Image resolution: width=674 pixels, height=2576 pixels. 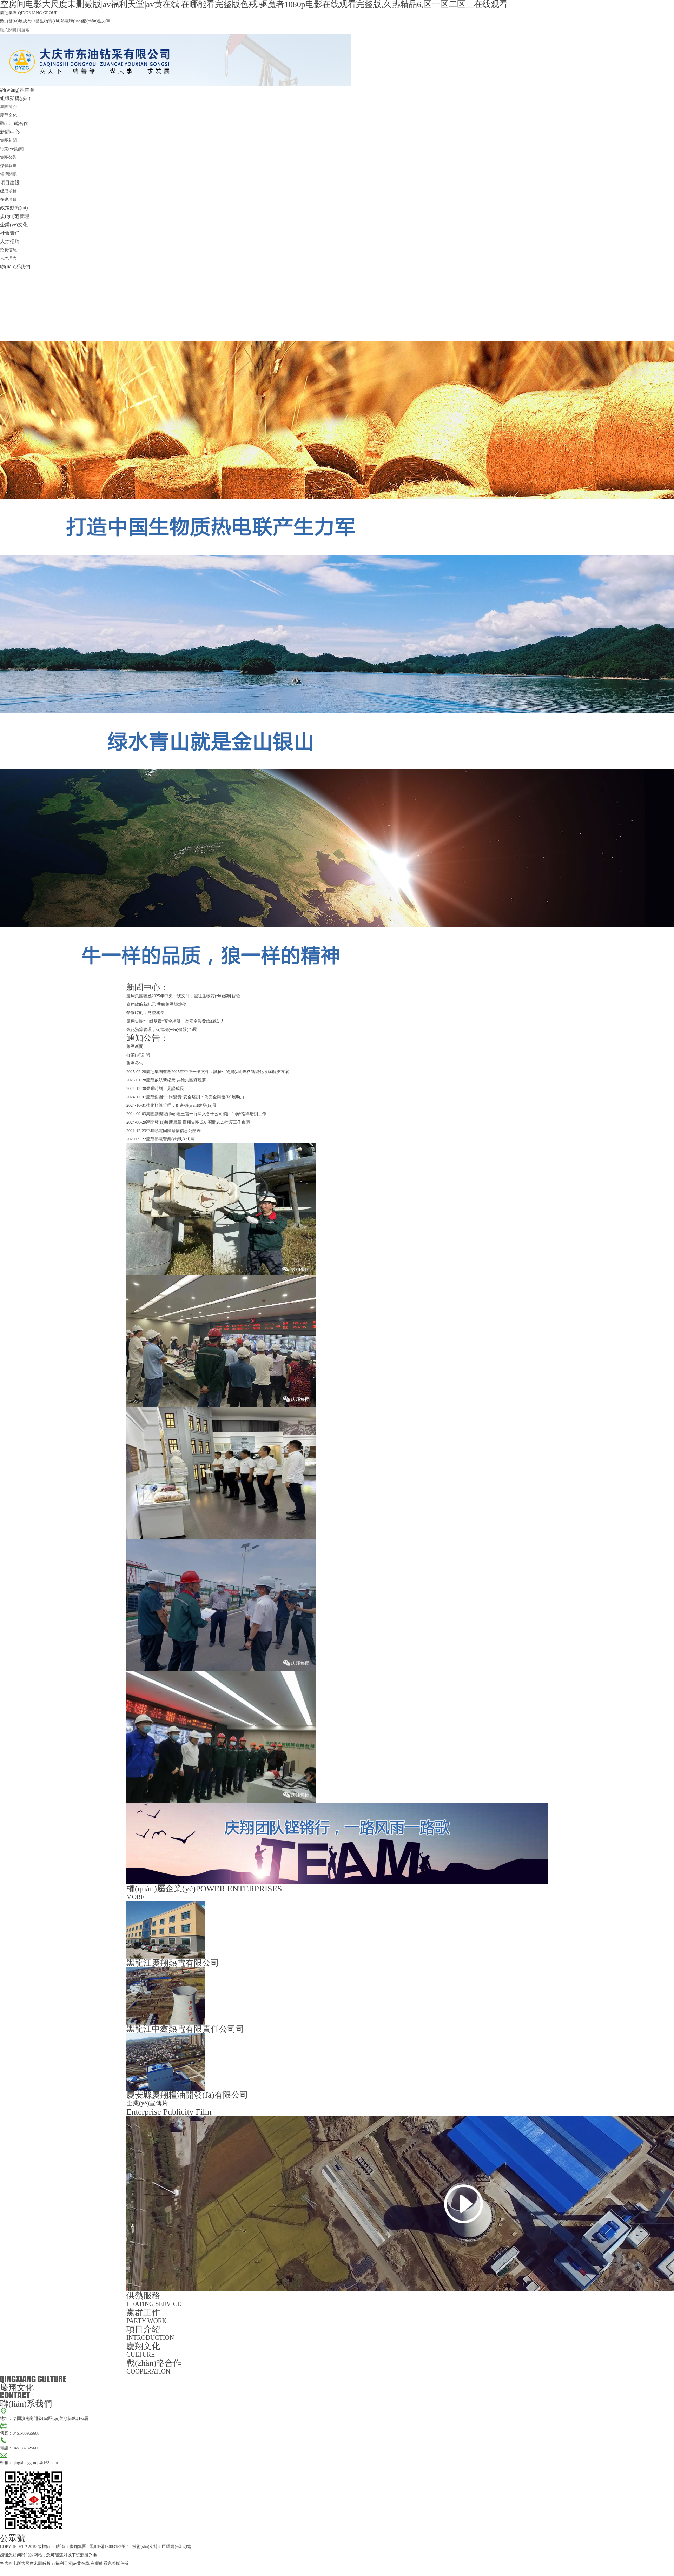 What do you see at coordinates (8, 165) in the screenshot?
I see `媒體報道` at bounding box center [8, 165].